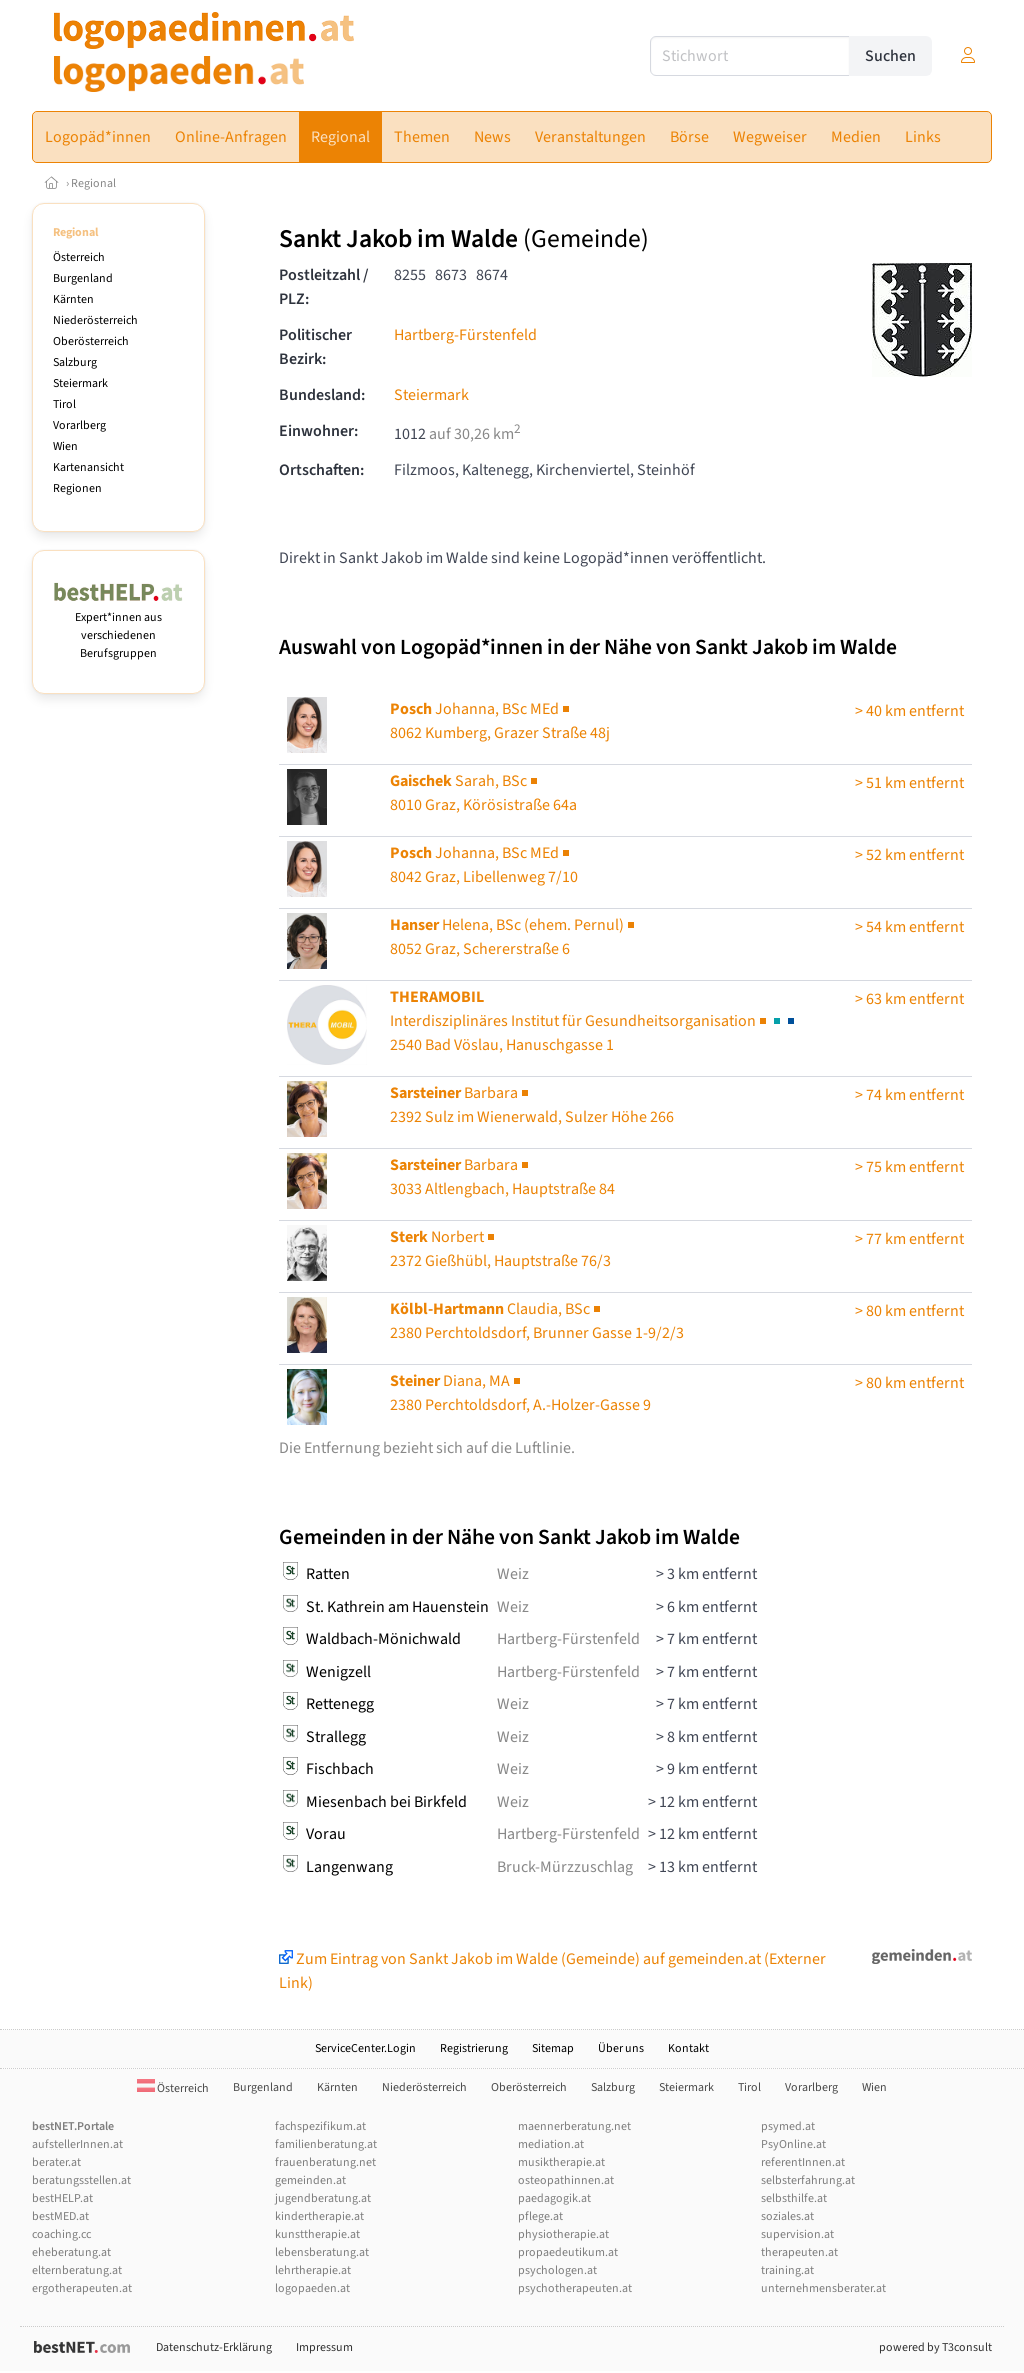 Image resolution: width=1024 pixels, height=2373 pixels. What do you see at coordinates (474, 2048) in the screenshot?
I see `Registrierung` at bounding box center [474, 2048].